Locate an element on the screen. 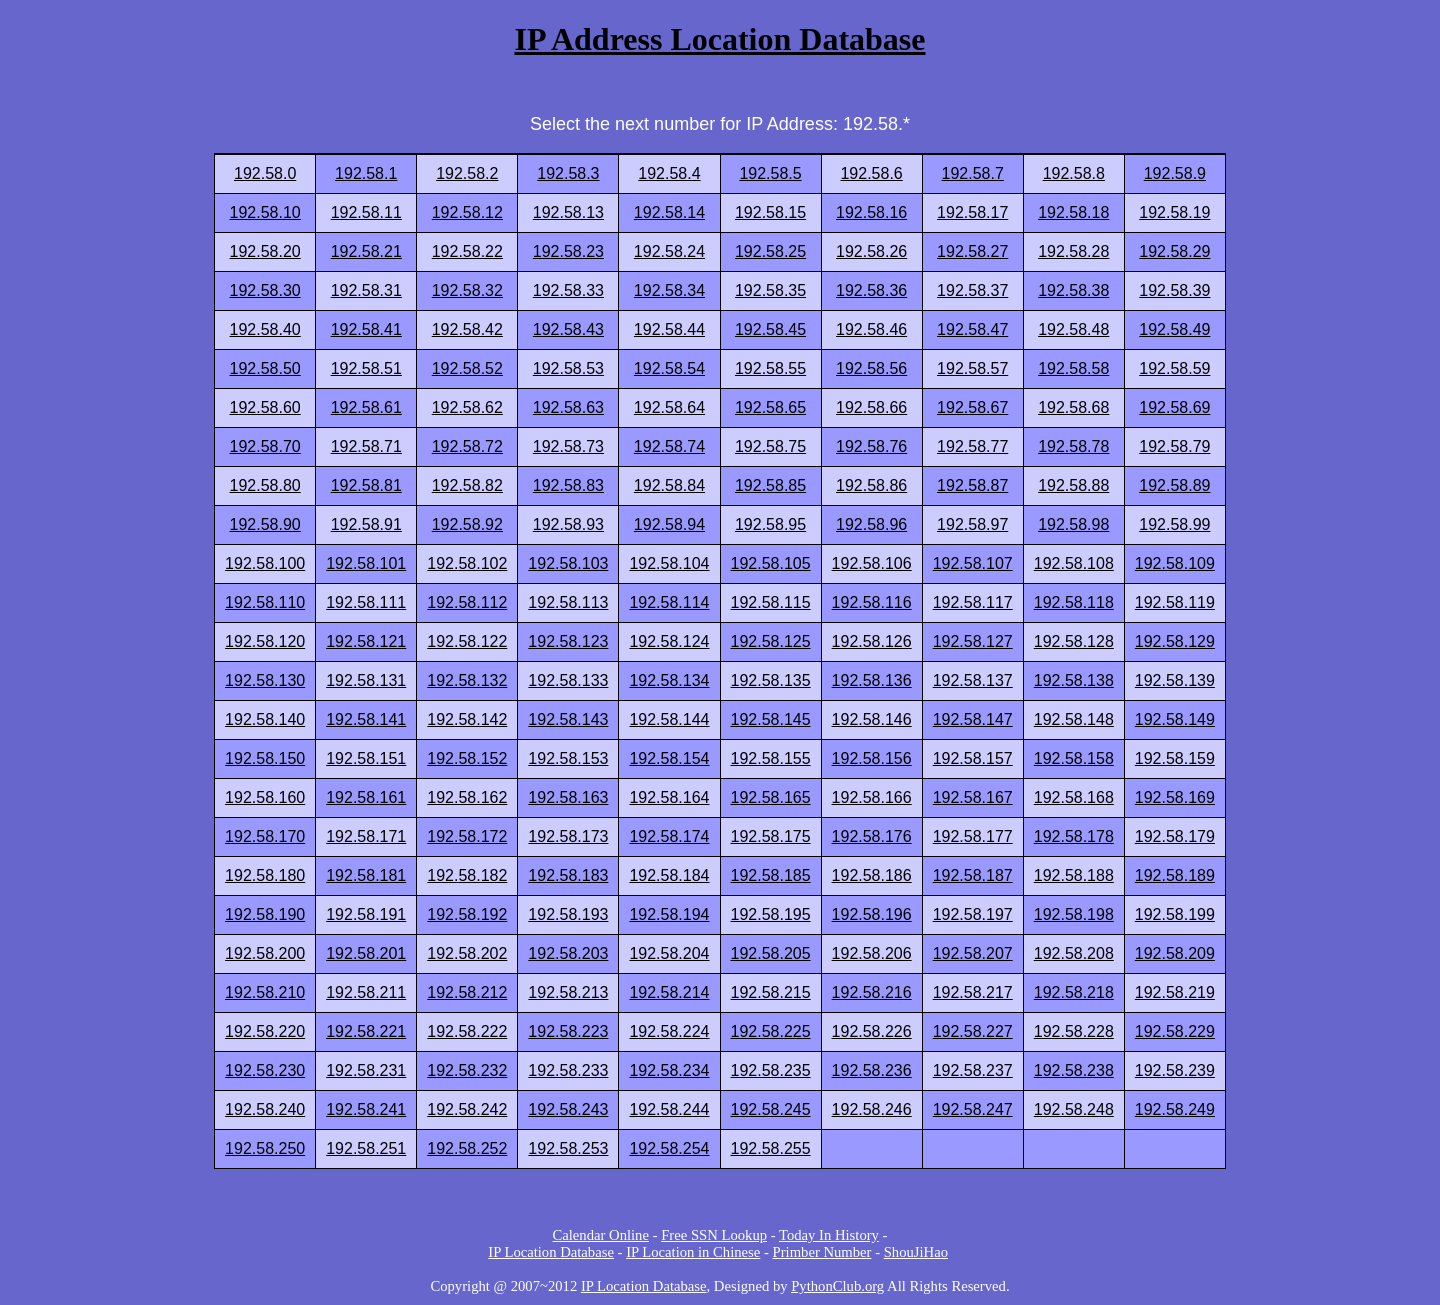  192.58.176 is located at coordinates (872, 836).